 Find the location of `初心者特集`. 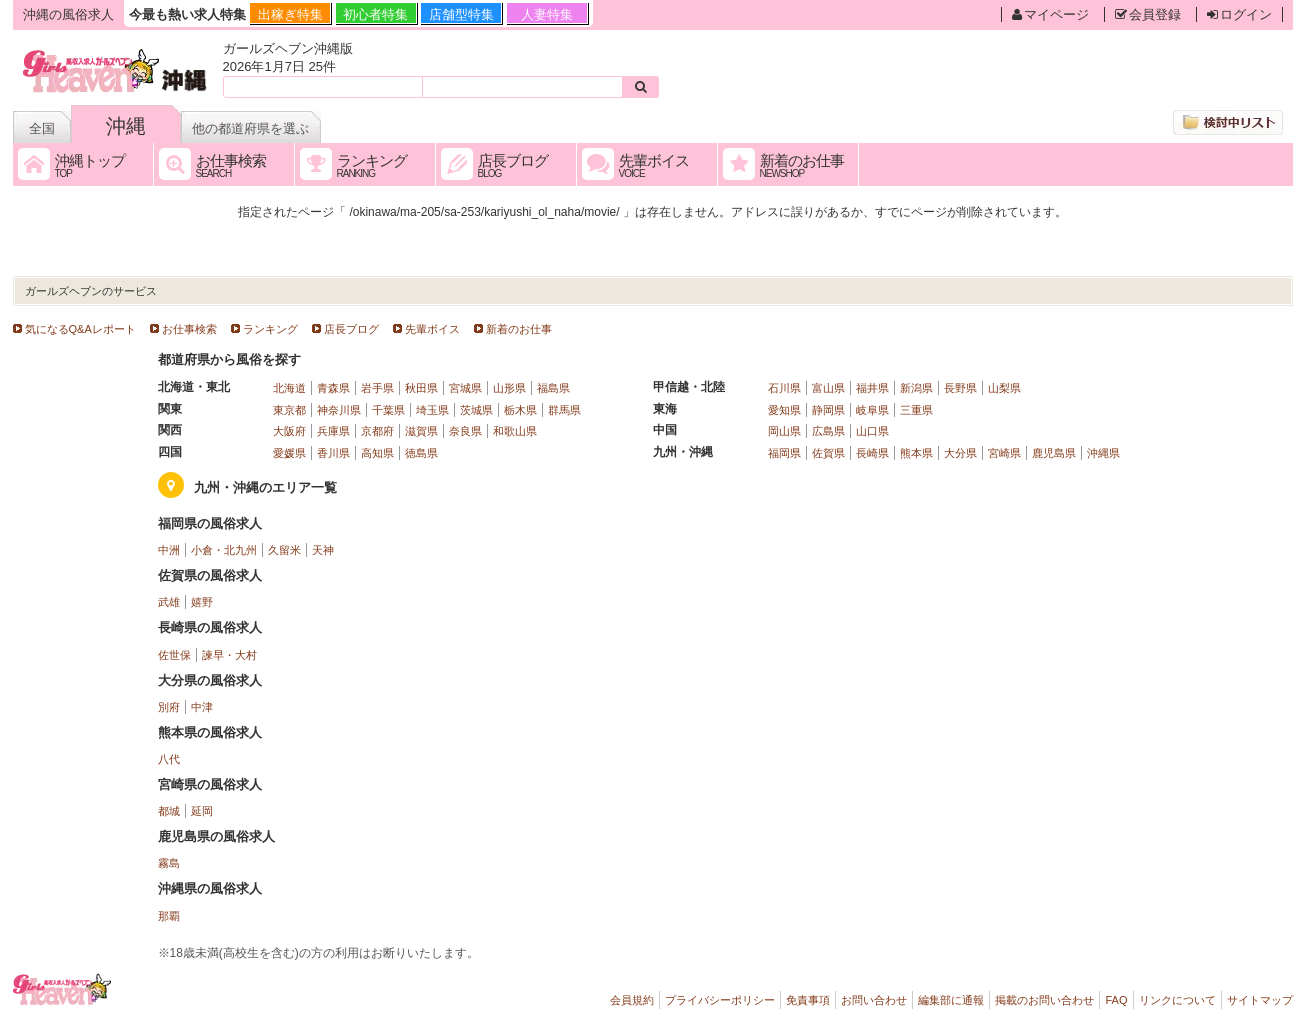

初心者特集 is located at coordinates (375, 14).